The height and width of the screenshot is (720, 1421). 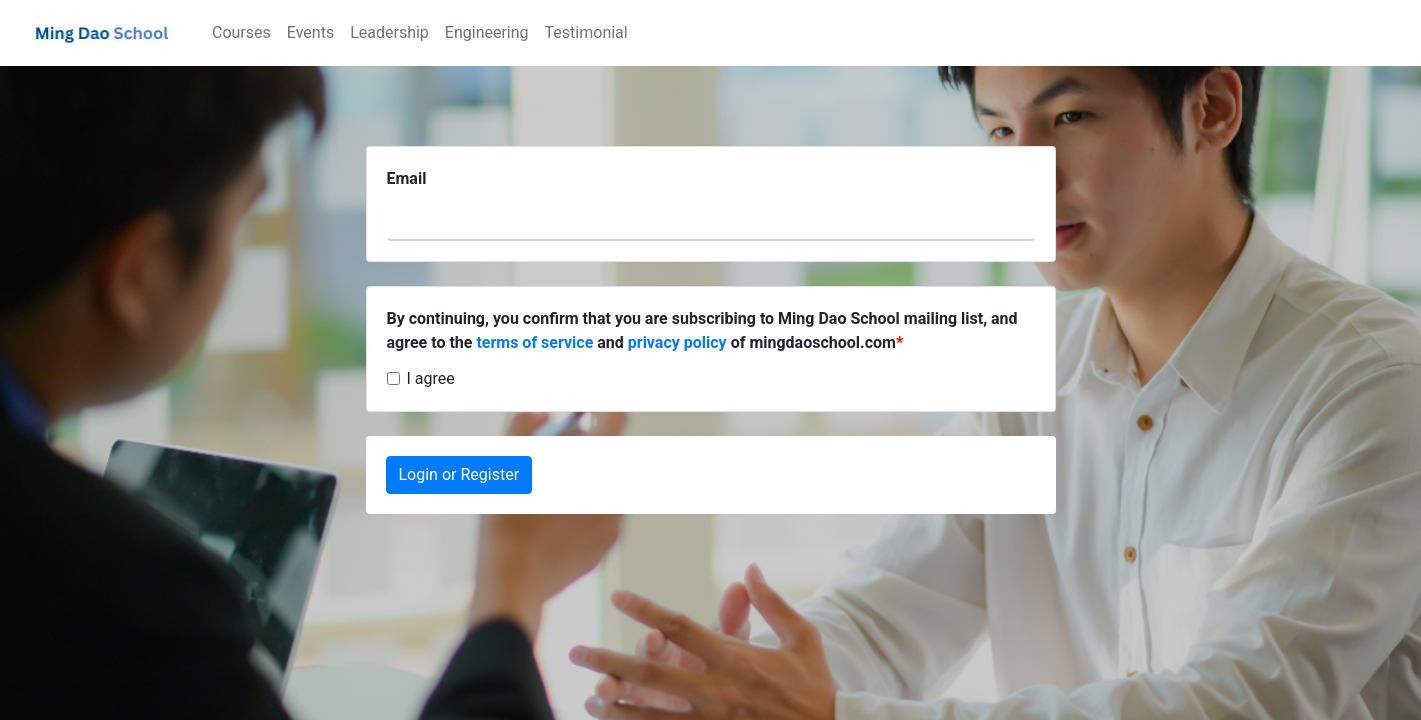 What do you see at coordinates (677, 342) in the screenshot?
I see `privacy policy` at bounding box center [677, 342].